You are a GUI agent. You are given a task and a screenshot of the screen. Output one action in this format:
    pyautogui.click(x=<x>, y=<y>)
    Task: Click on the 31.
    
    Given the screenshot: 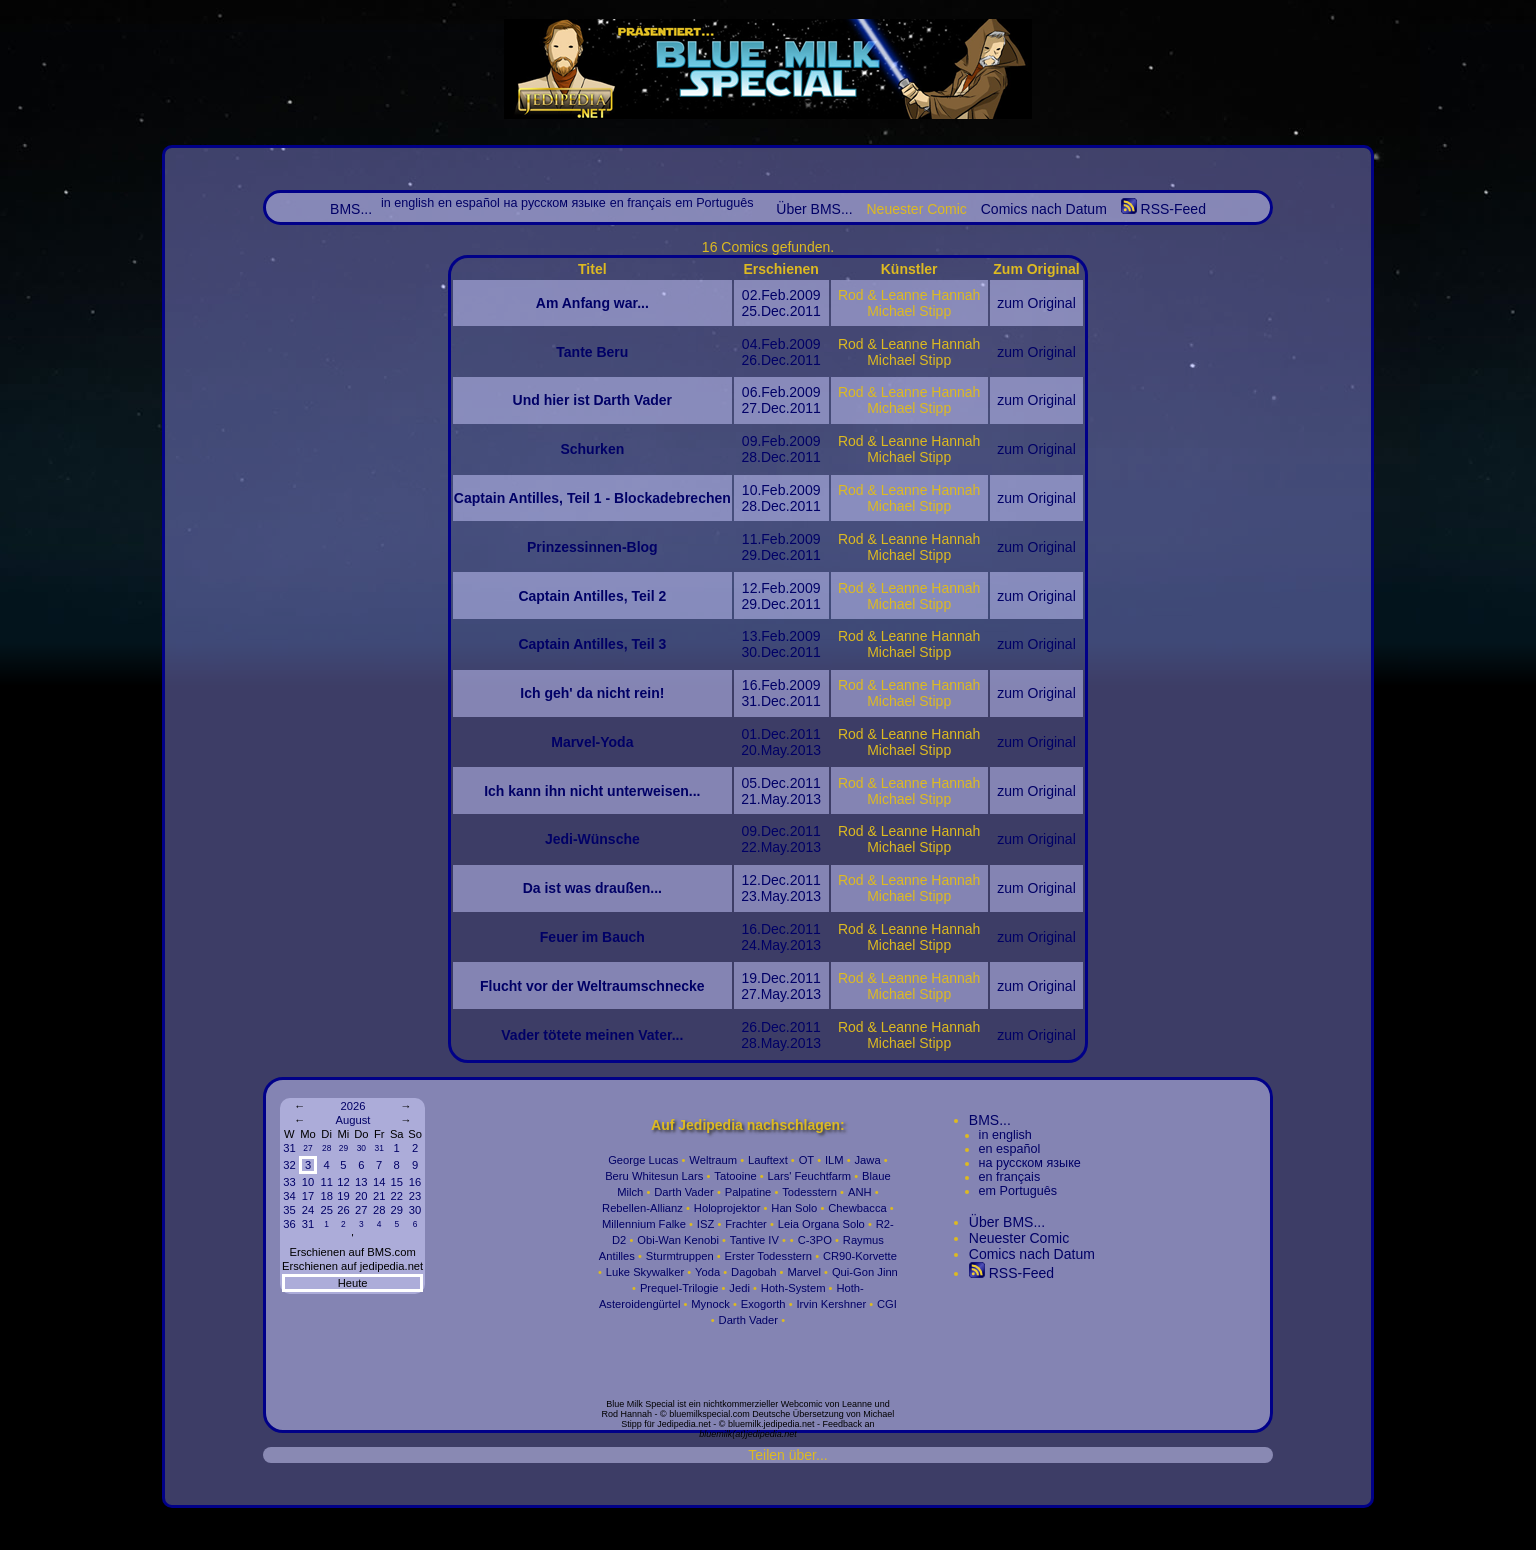 What is the action you would take?
    pyautogui.click(x=750, y=701)
    